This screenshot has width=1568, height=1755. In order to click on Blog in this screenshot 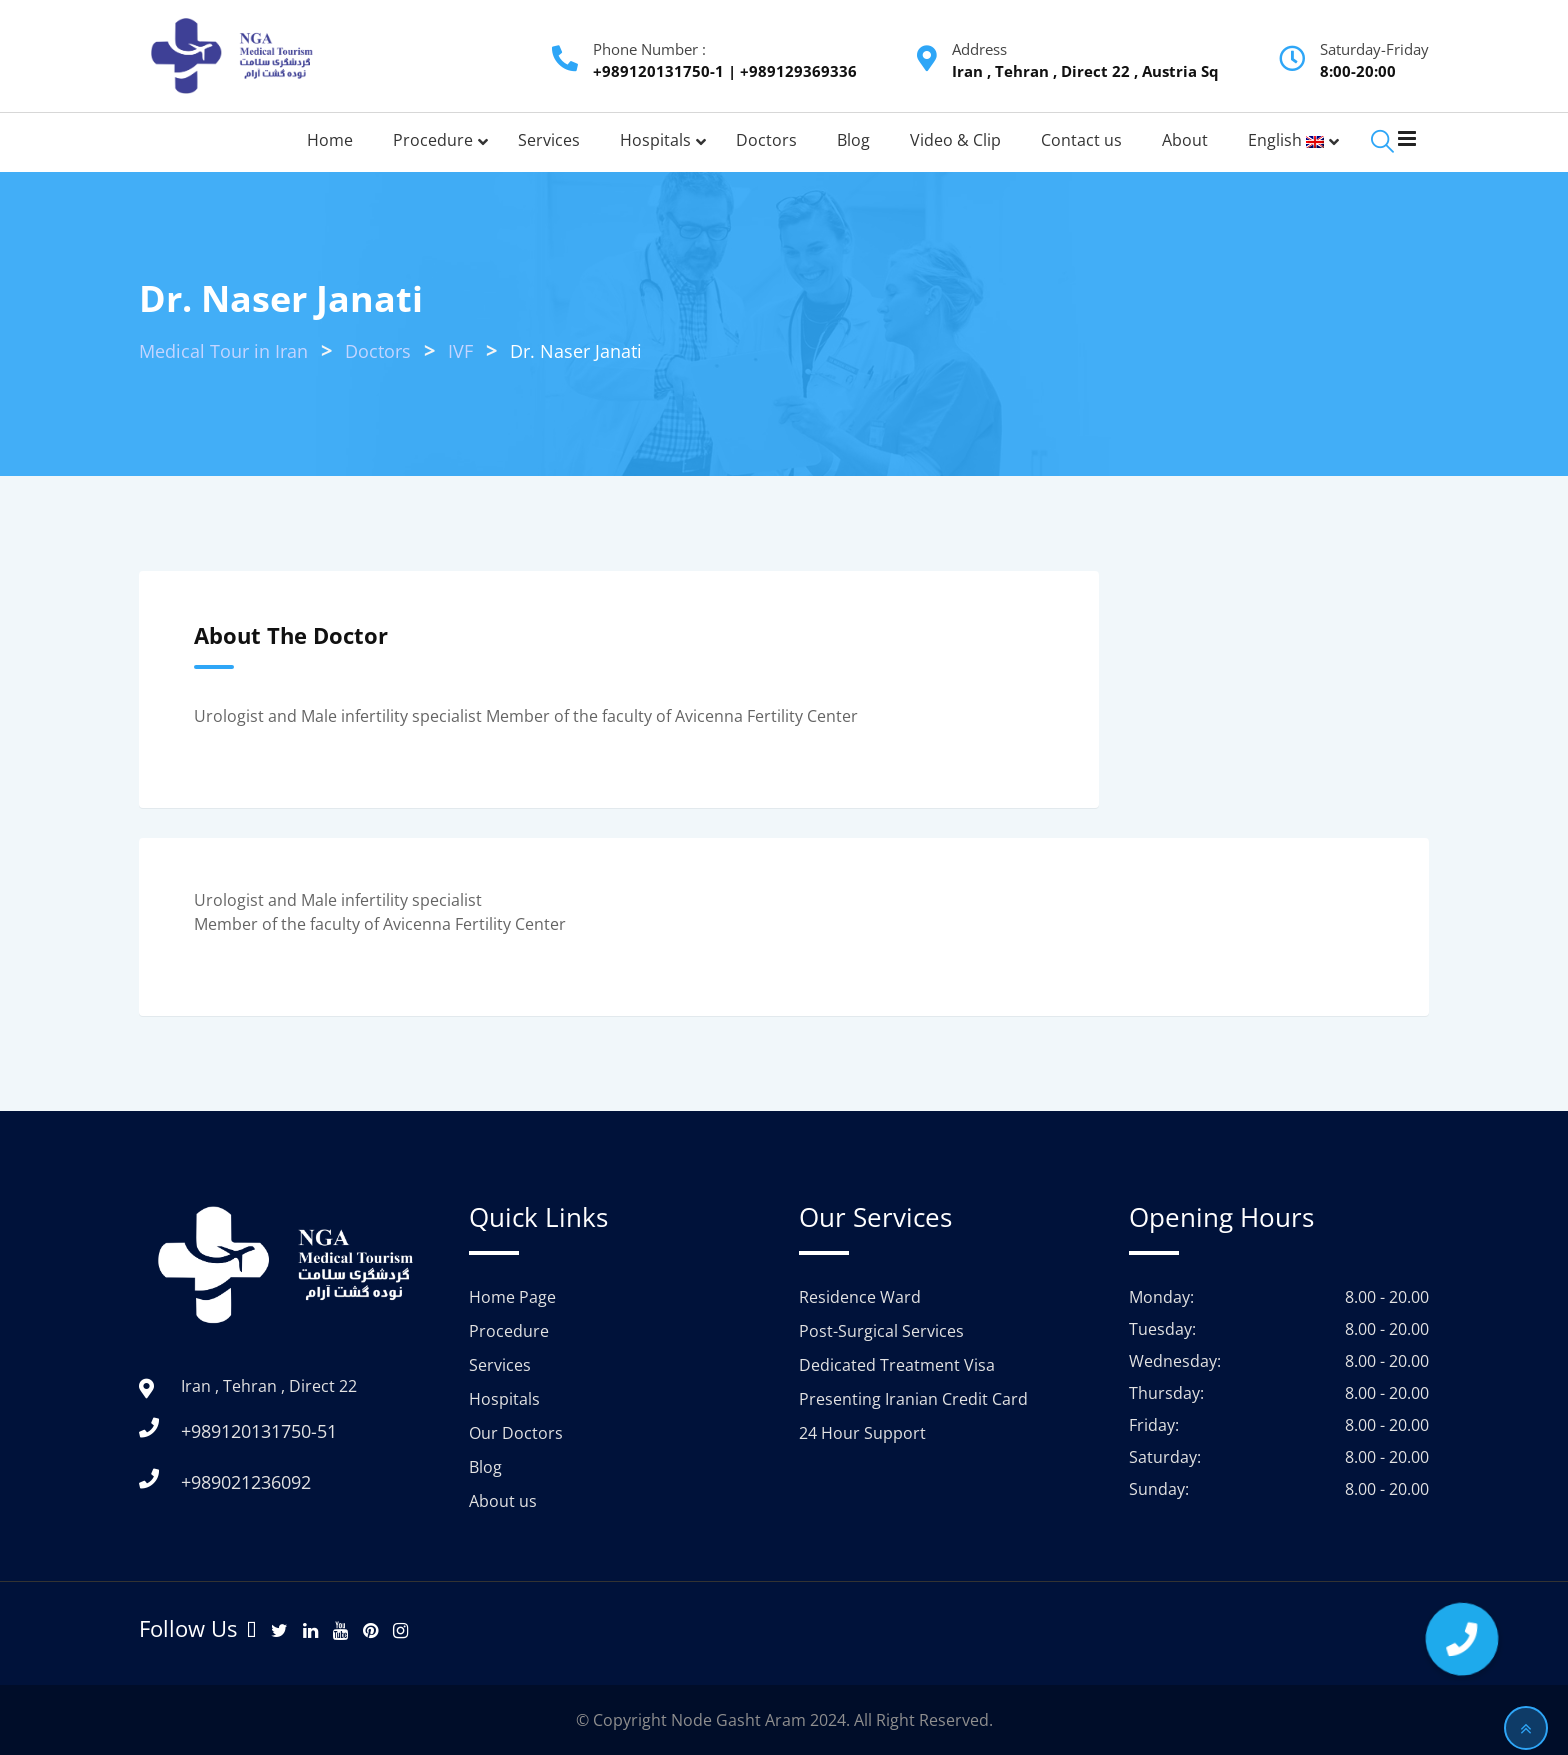, I will do `click(485, 1467)`.